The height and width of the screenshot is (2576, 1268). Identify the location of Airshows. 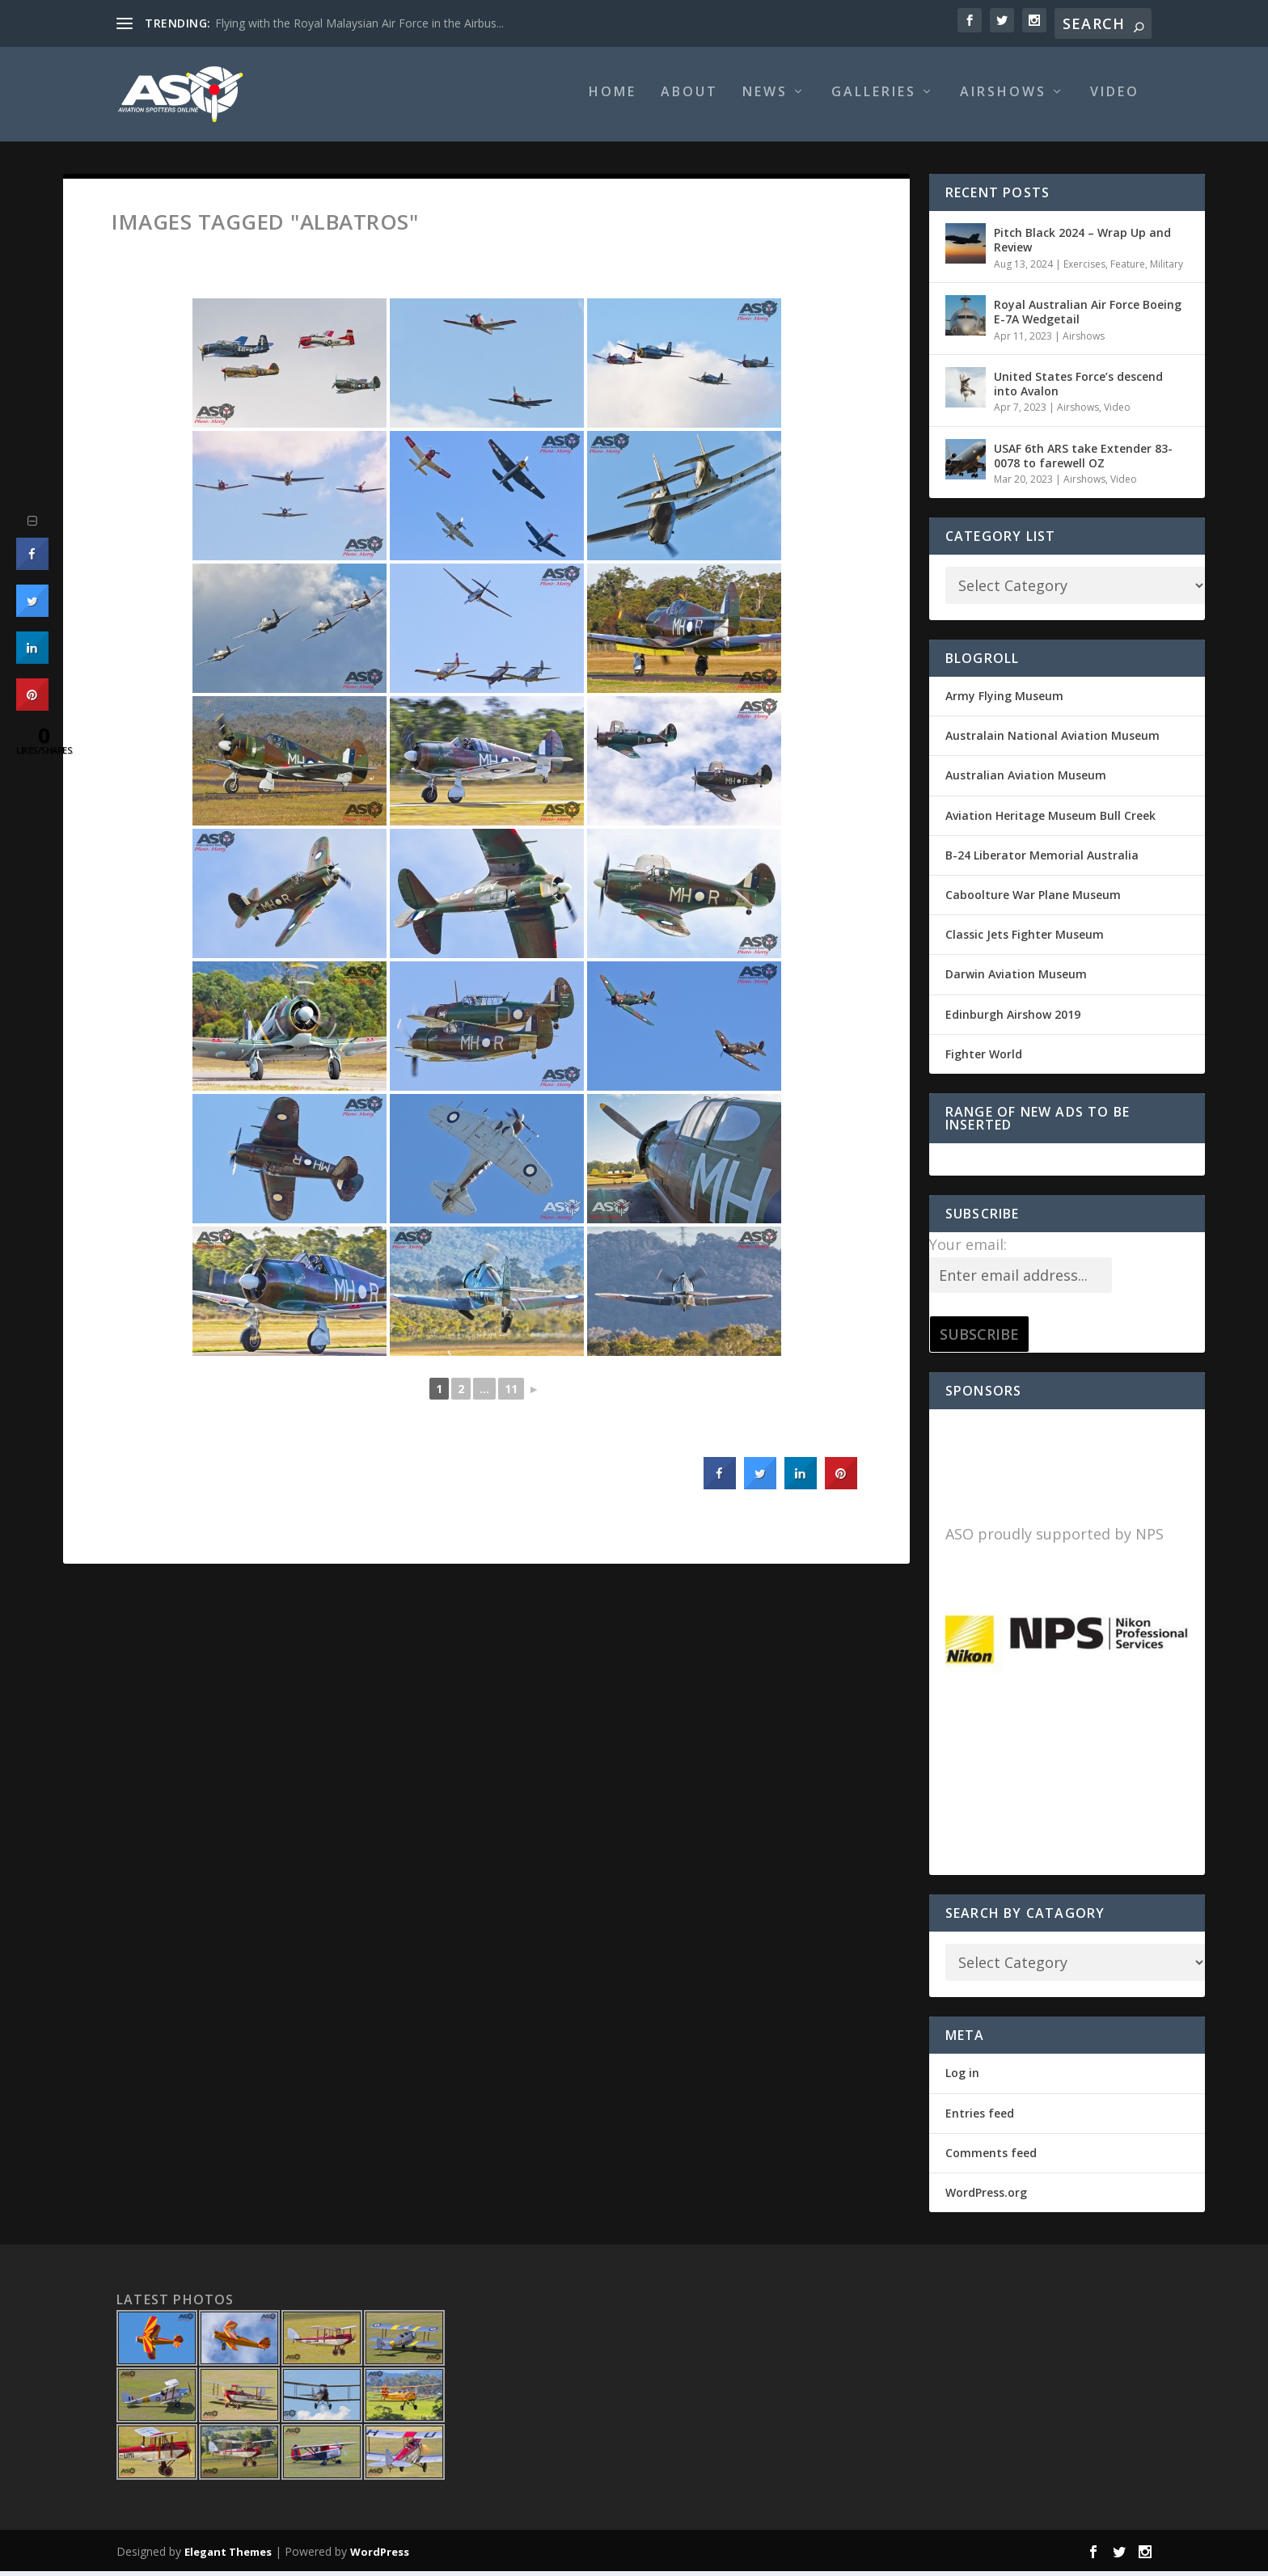
(1003, 98).